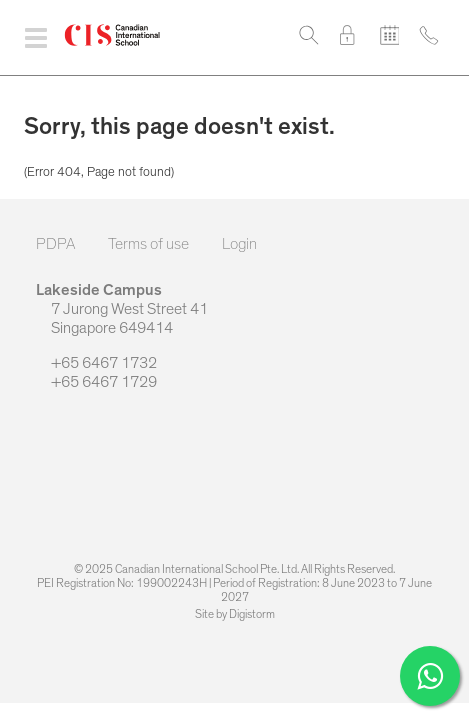 The image size is (469, 720). What do you see at coordinates (96, 381) in the screenshot?
I see `+65 6467 1729` at bounding box center [96, 381].